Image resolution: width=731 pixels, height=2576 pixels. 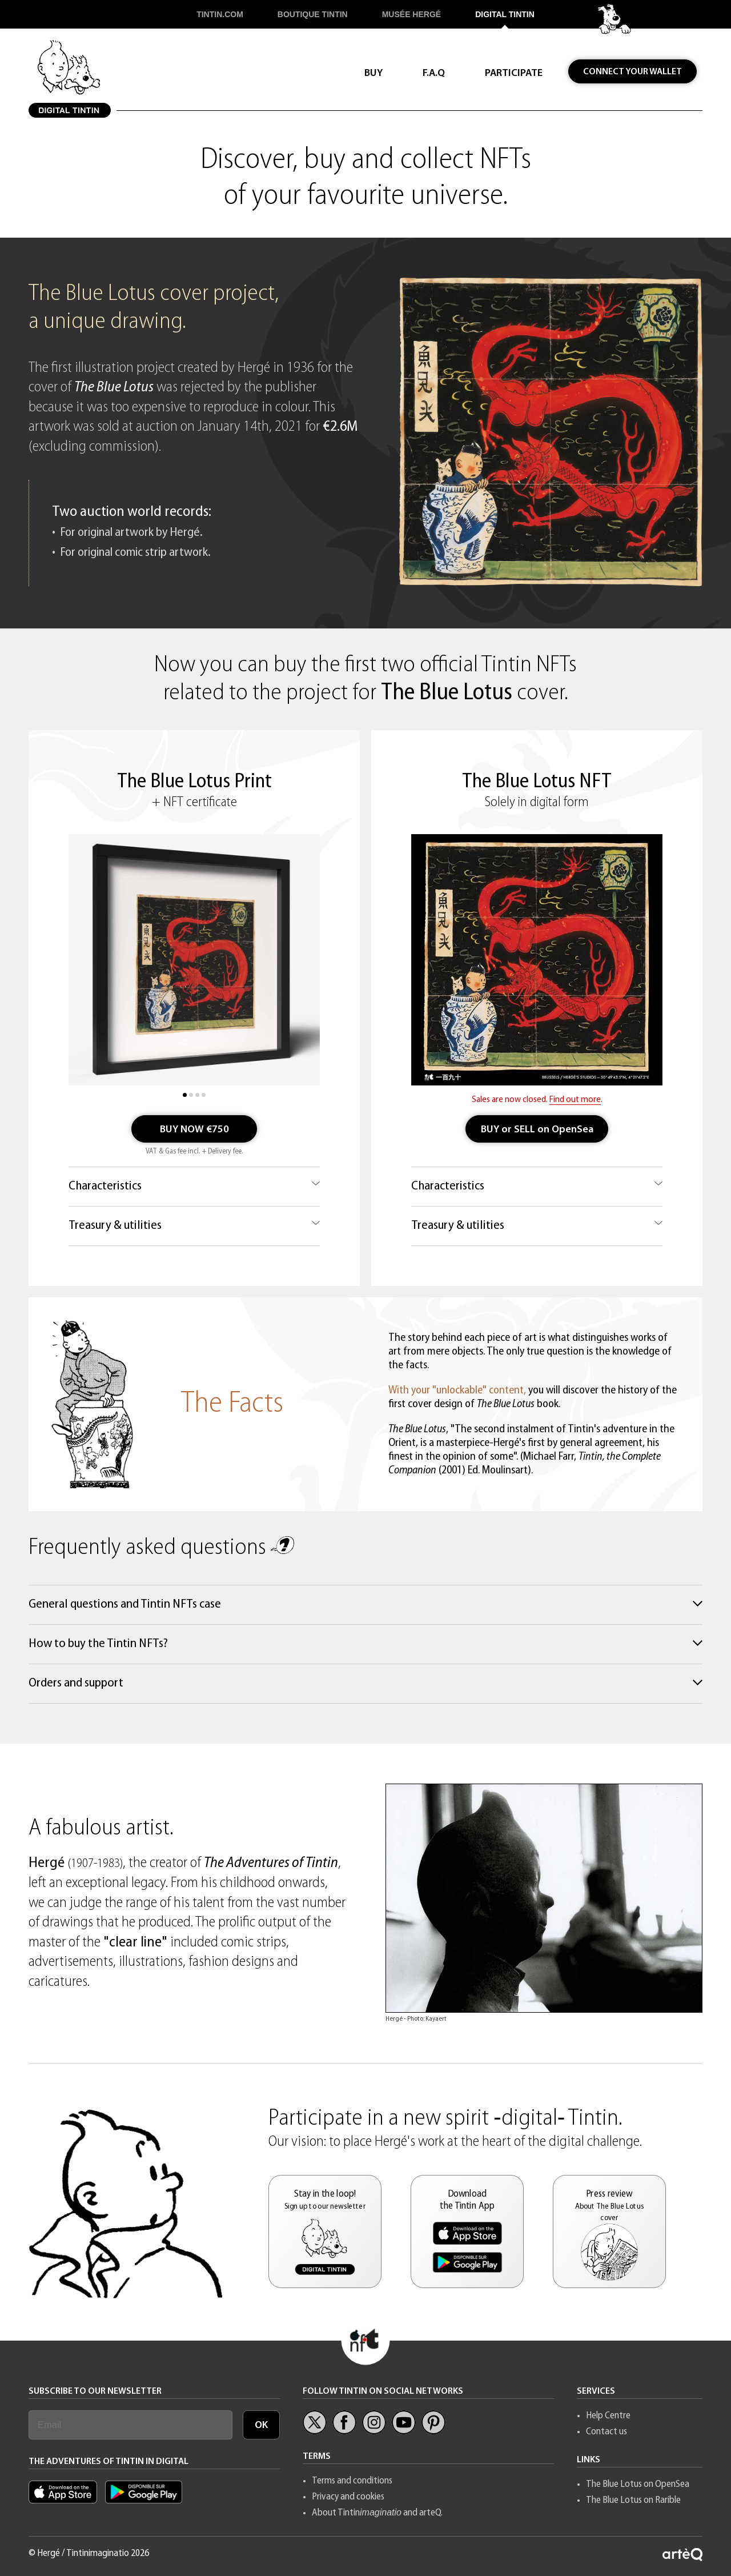 What do you see at coordinates (313, 14) in the screenshot?
I see `BOUTIQUE TINTIN` at bounding box center [313, 14].